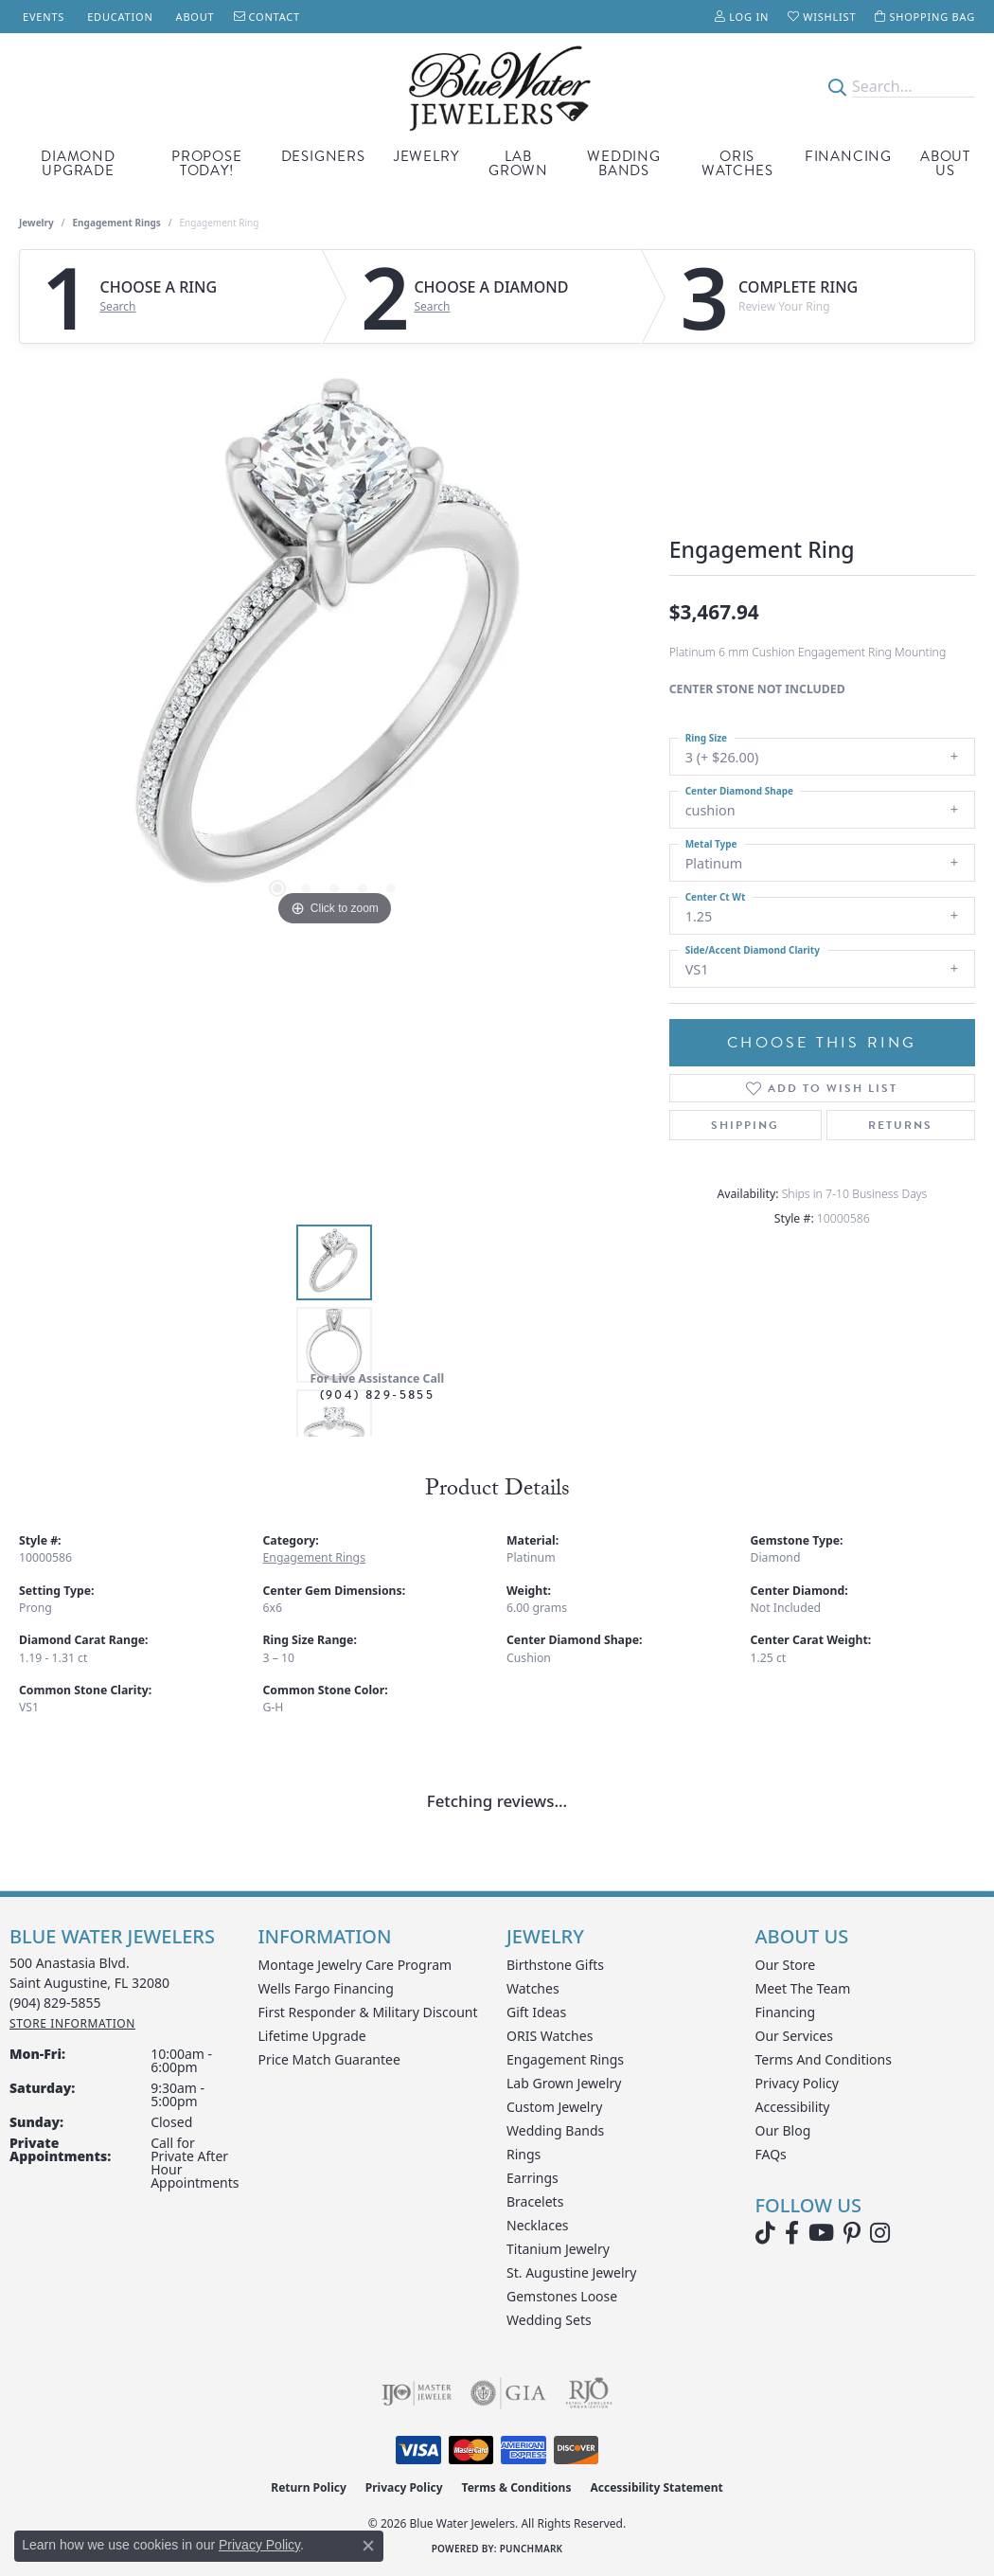 Image resolution: width=994 pixels, height=2576 pixels. Describe the element at coordinates (945, 163) in the screenshot. I see `About Us` at that location.